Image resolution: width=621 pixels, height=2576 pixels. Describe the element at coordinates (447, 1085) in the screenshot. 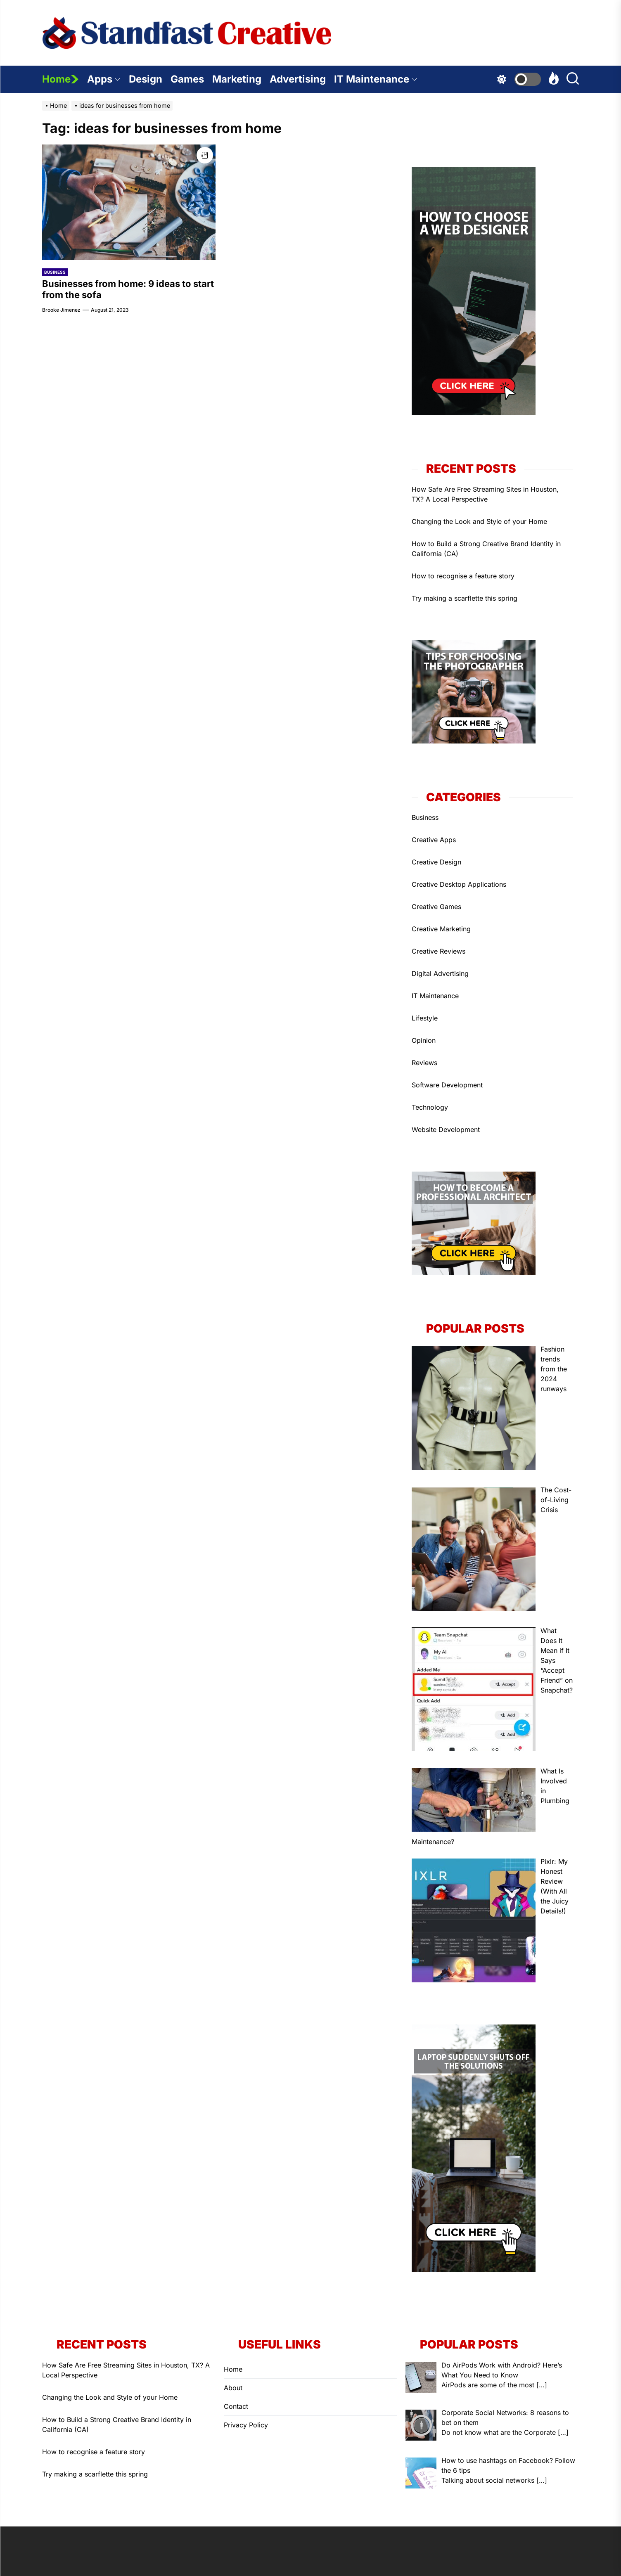

I see `Software Development` at that location.